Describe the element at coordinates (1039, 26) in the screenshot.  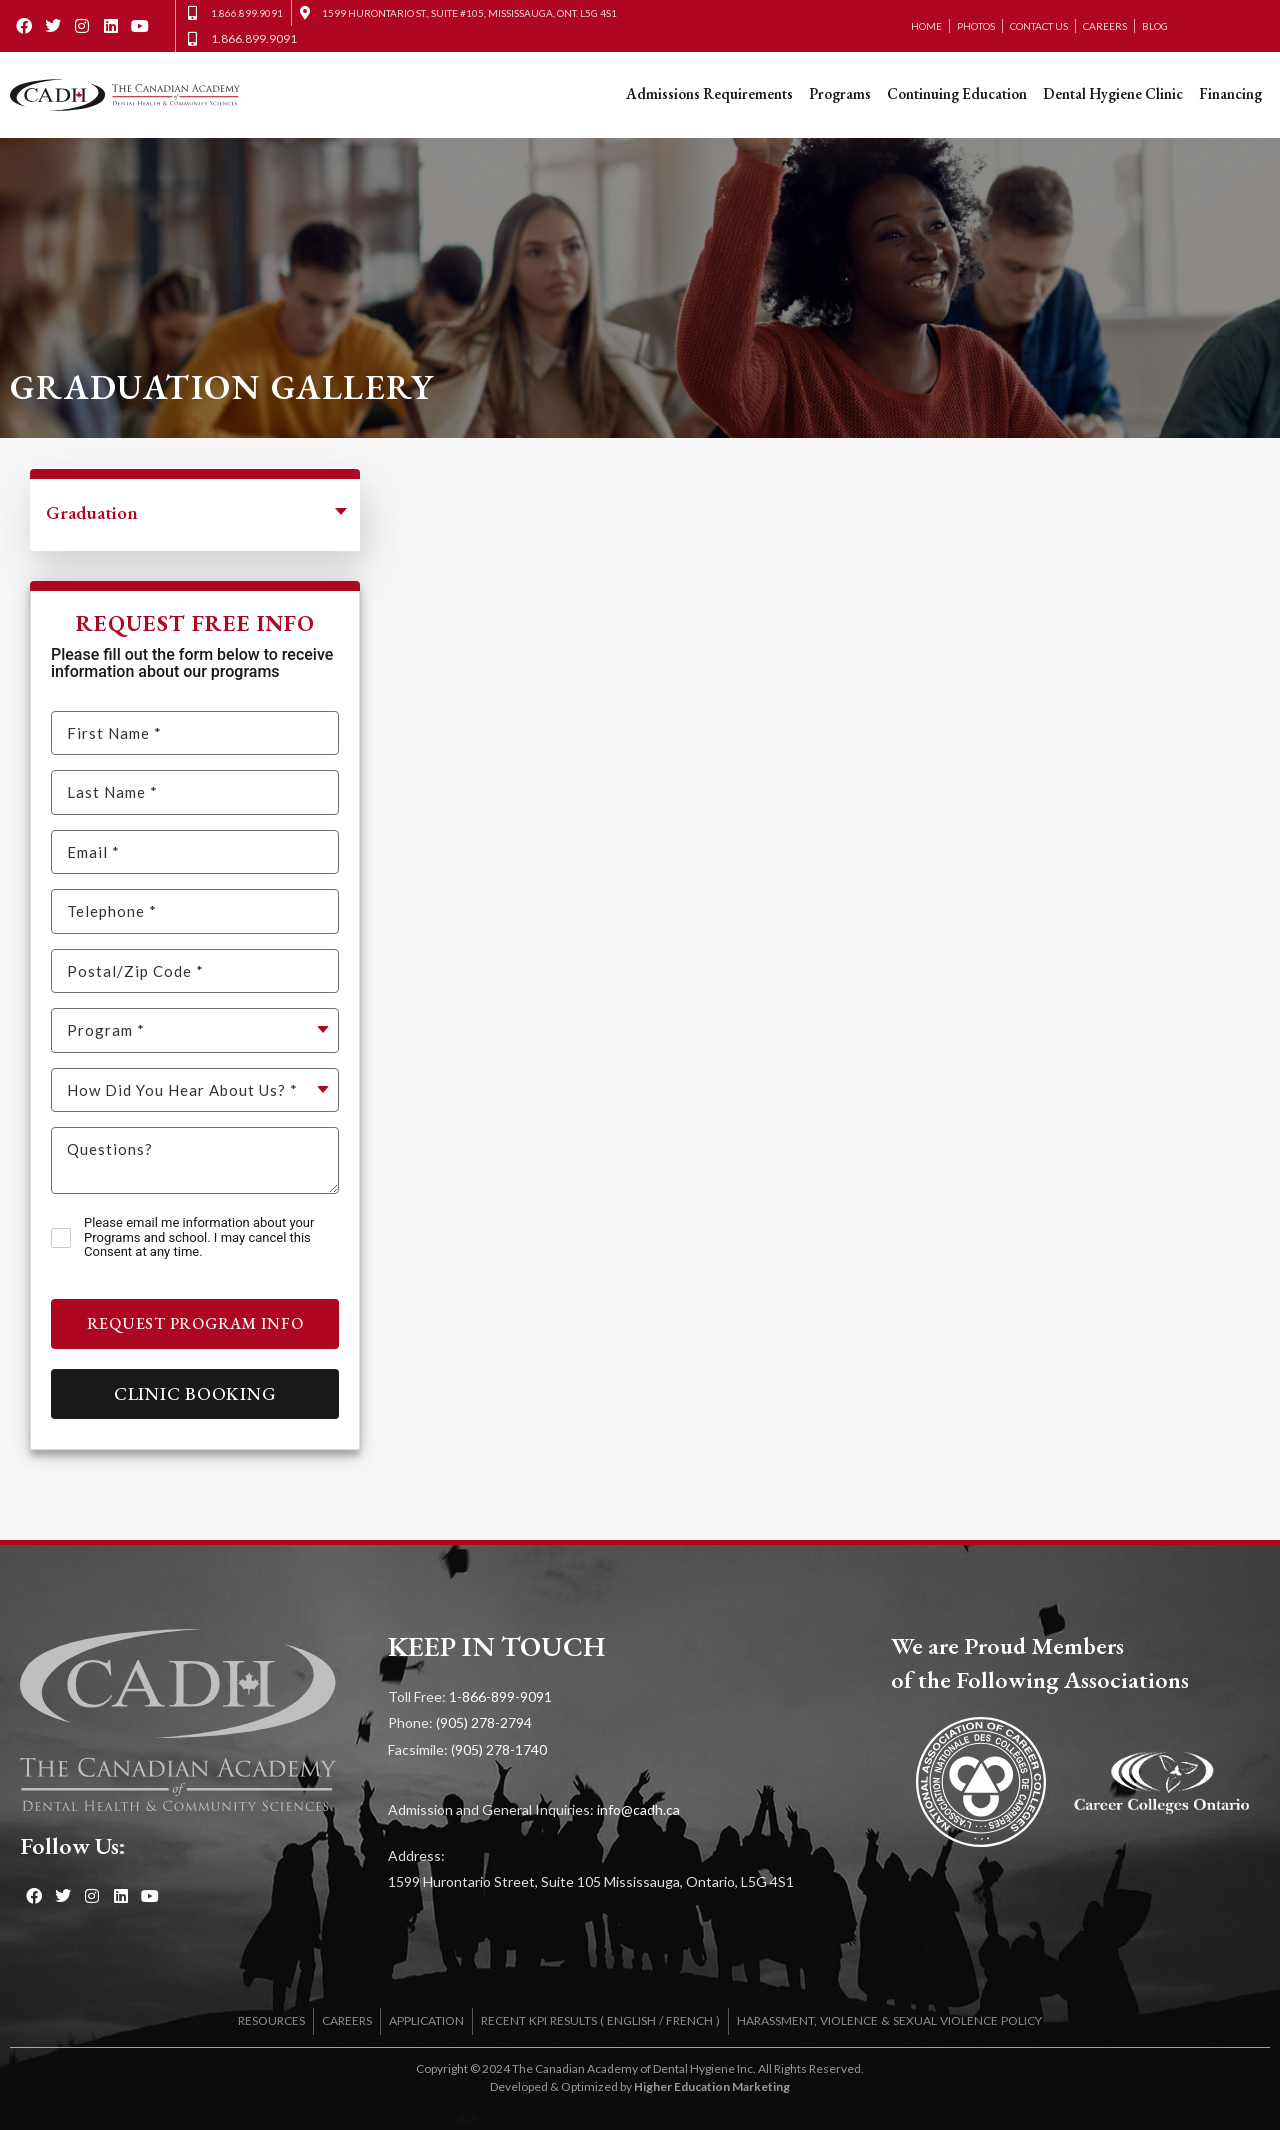
I see `Contact Us` at that location.